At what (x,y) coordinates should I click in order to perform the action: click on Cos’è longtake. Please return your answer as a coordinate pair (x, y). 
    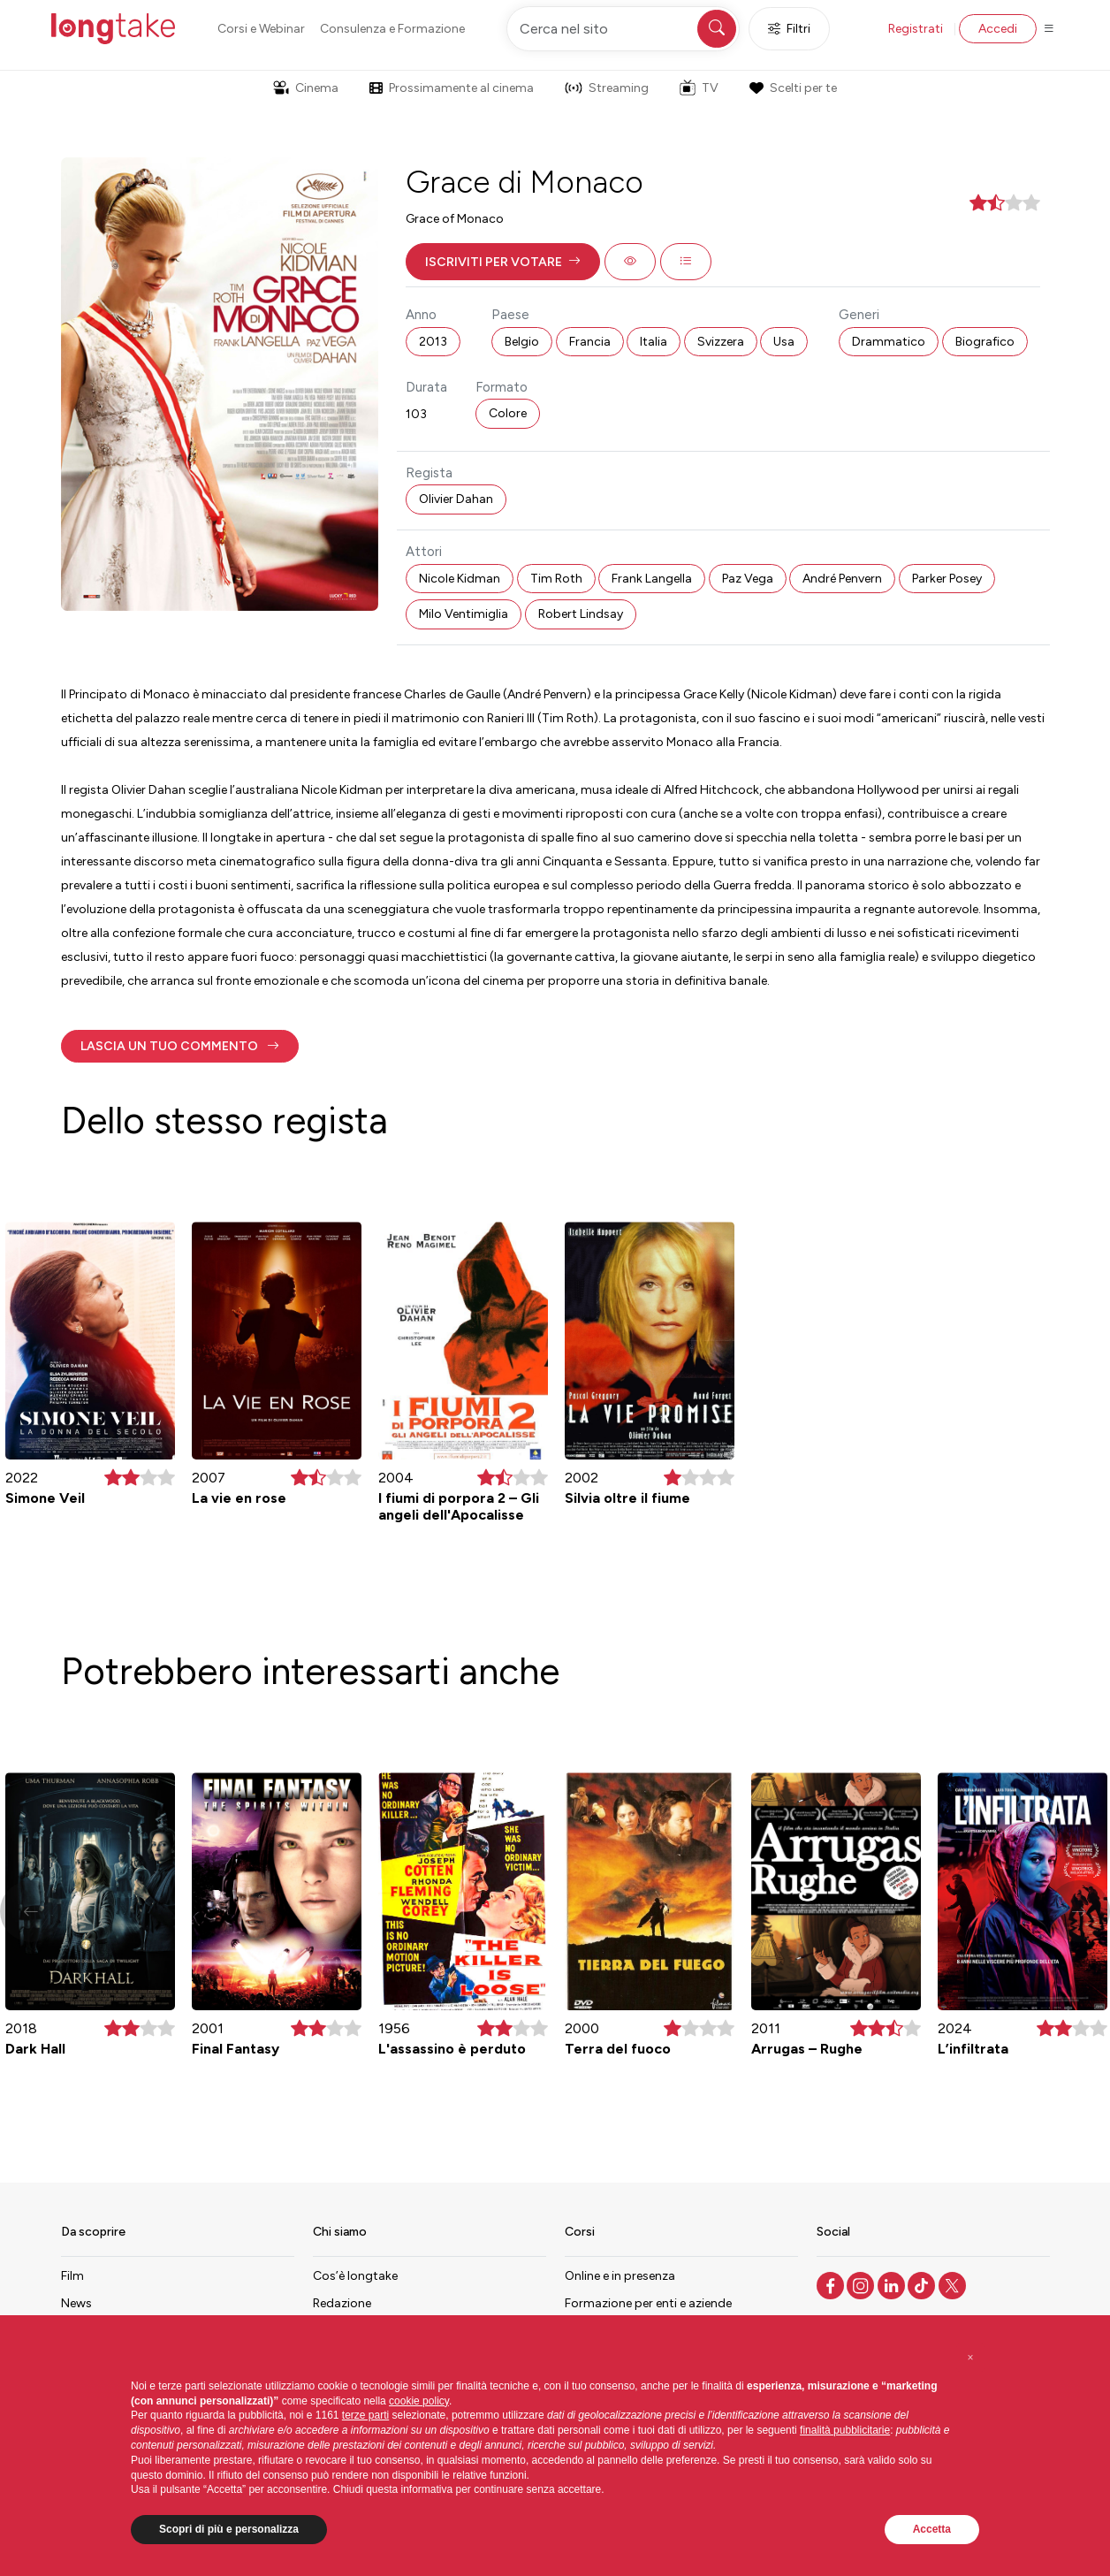
    Looking at the image, I should click on (355, 2275).